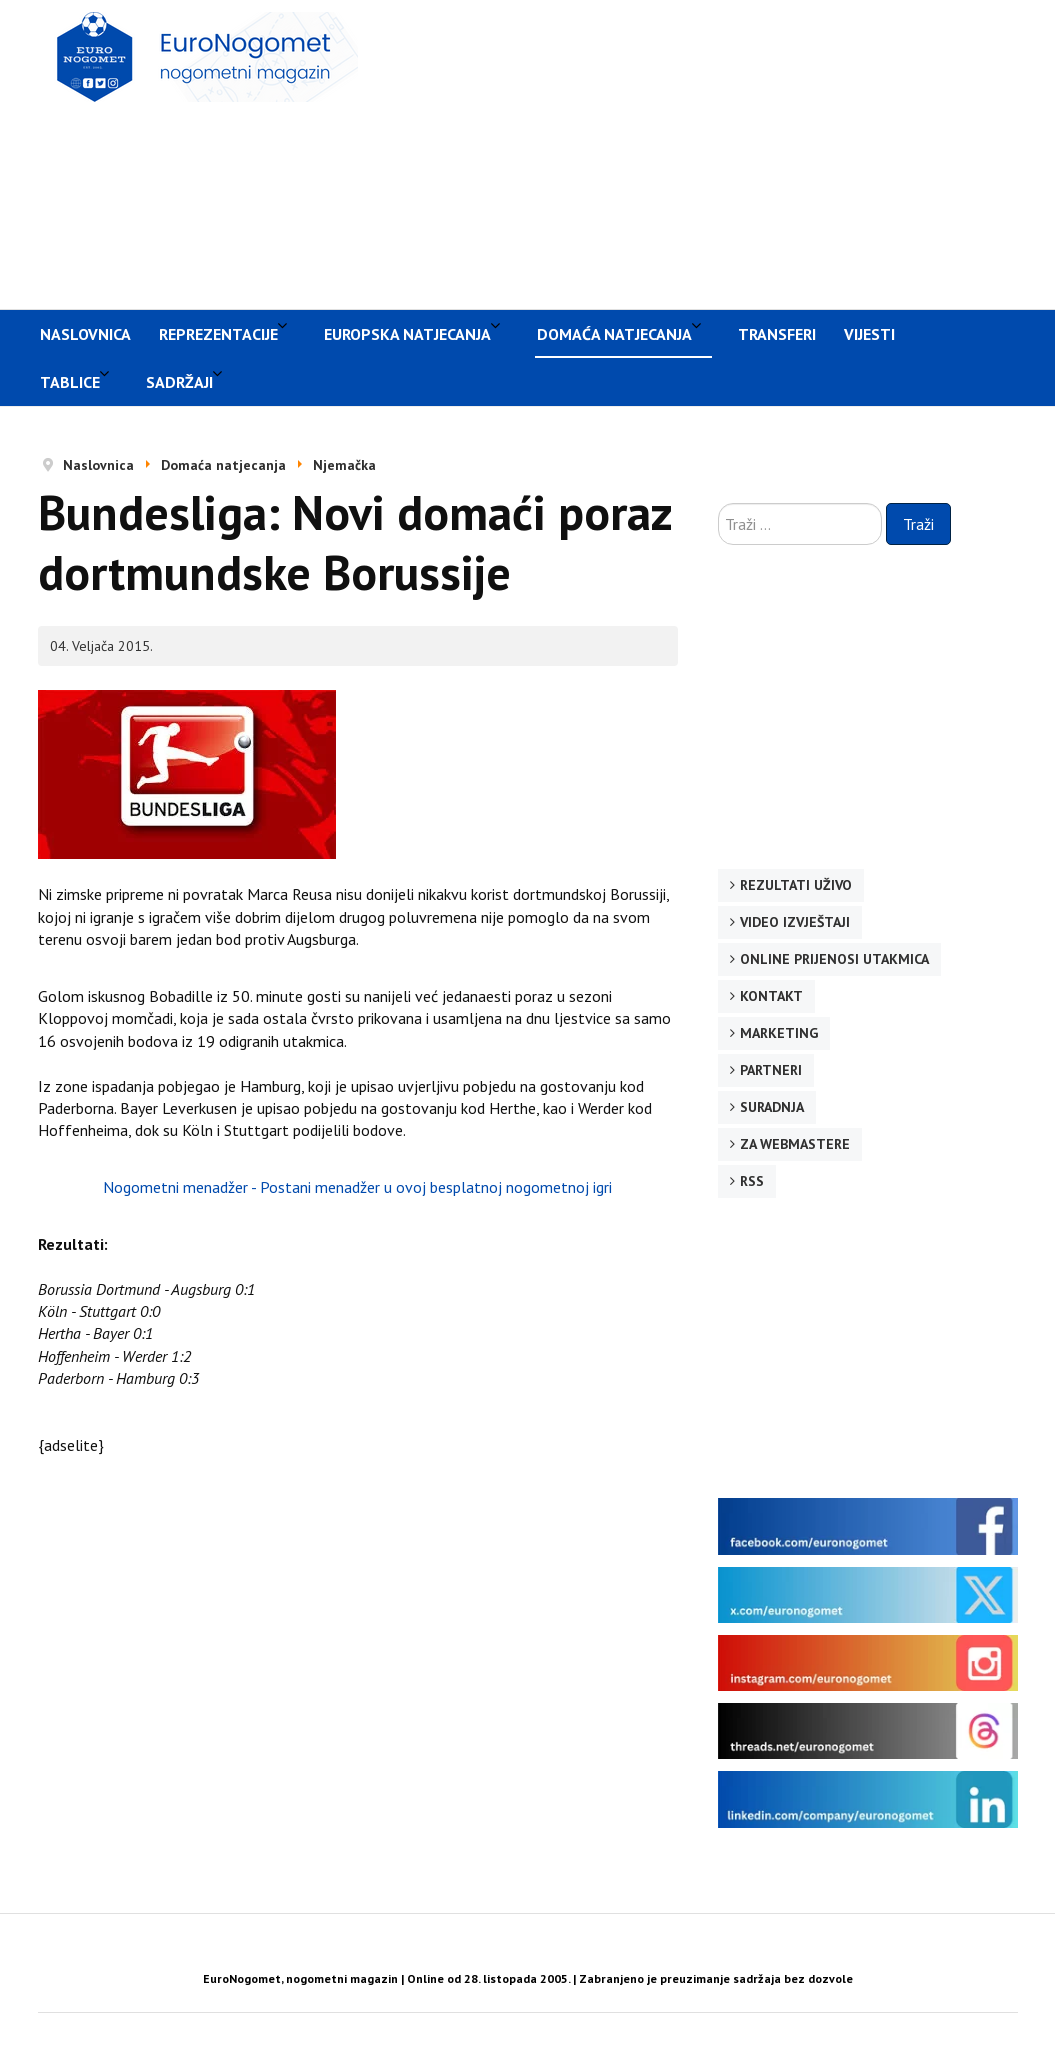 The image size is (1055, 2049). What do you see at coordinates (718, 503) in the screenshot?
I see `Traži ...` at bounding box center [718, 503].